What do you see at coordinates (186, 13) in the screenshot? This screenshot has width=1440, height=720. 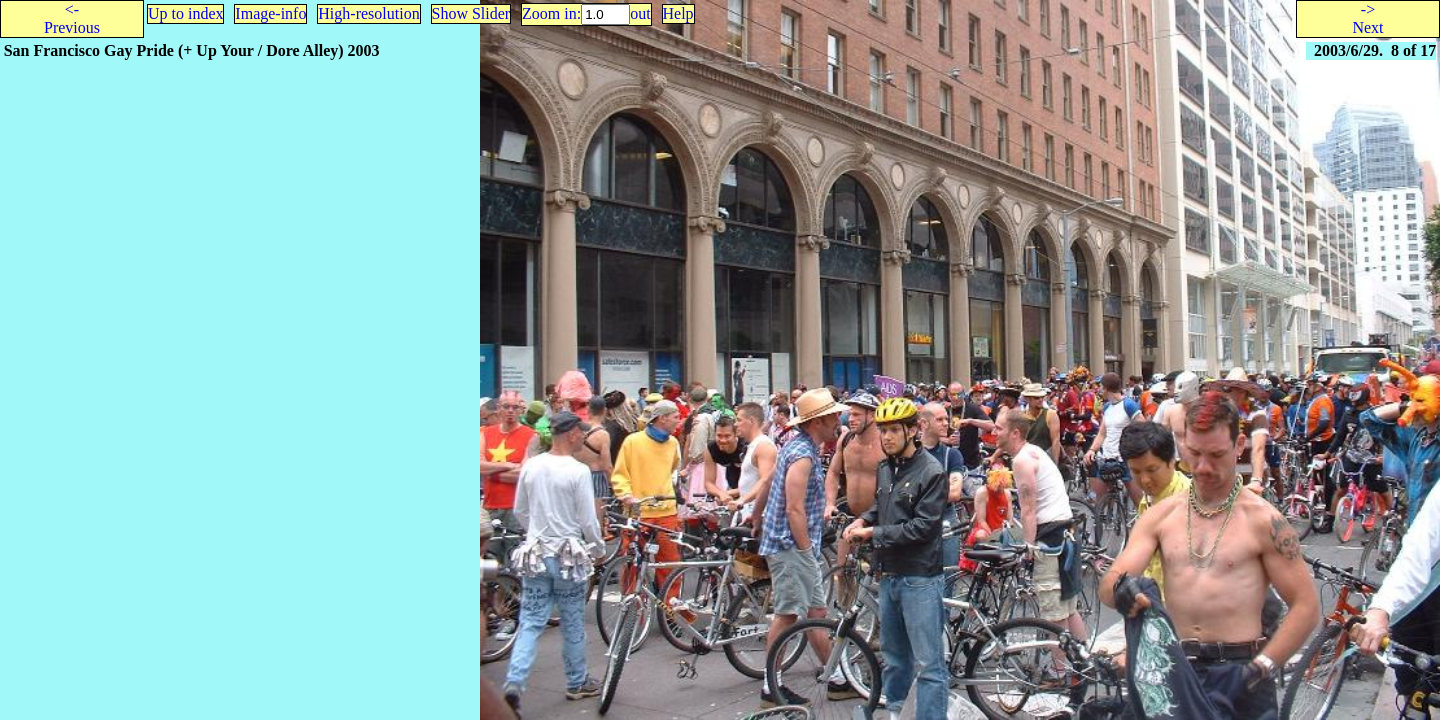 I see `Up to index` at bounding box center [186, 13].